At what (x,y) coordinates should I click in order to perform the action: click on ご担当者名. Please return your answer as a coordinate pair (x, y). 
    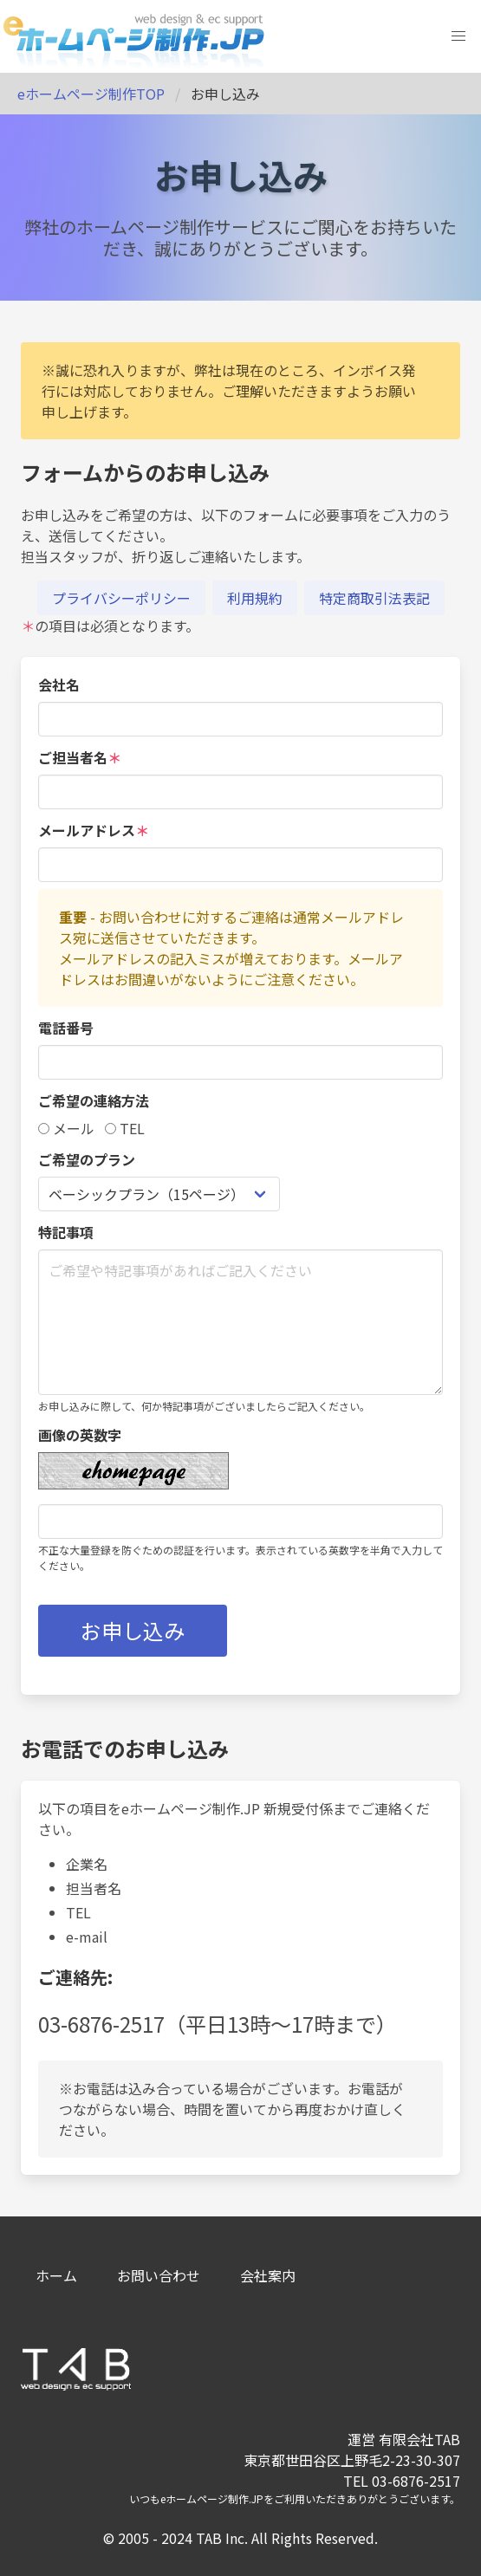
    Looking at the image, I should click on (79, 757).